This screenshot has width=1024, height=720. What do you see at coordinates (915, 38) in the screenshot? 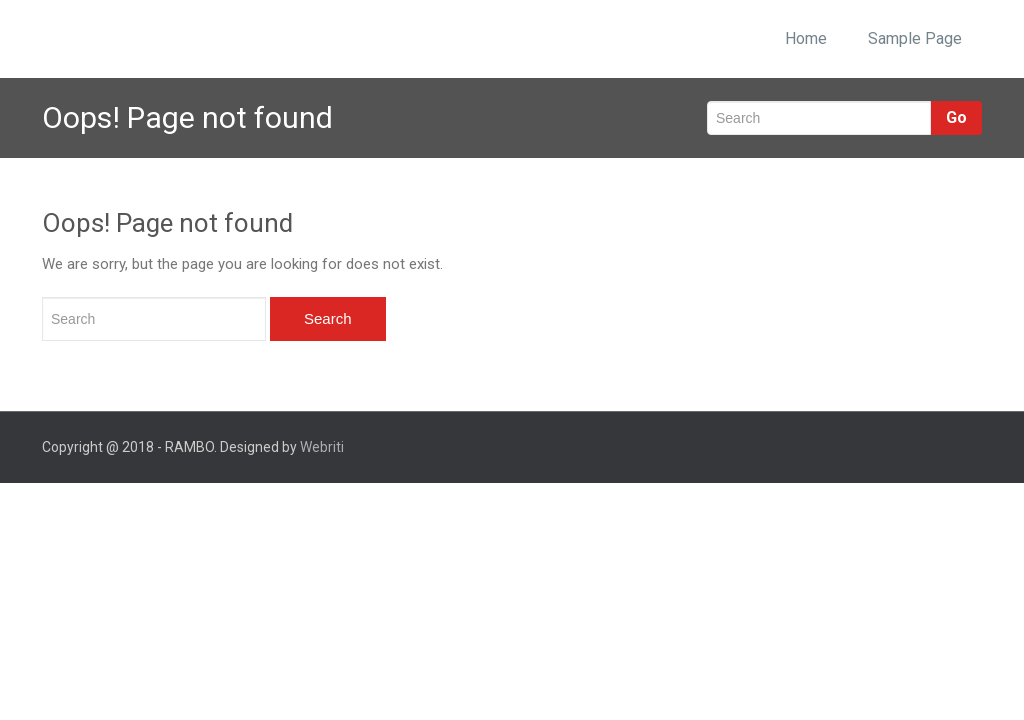
I see `Sample Page` at bounding box center [915, 38].